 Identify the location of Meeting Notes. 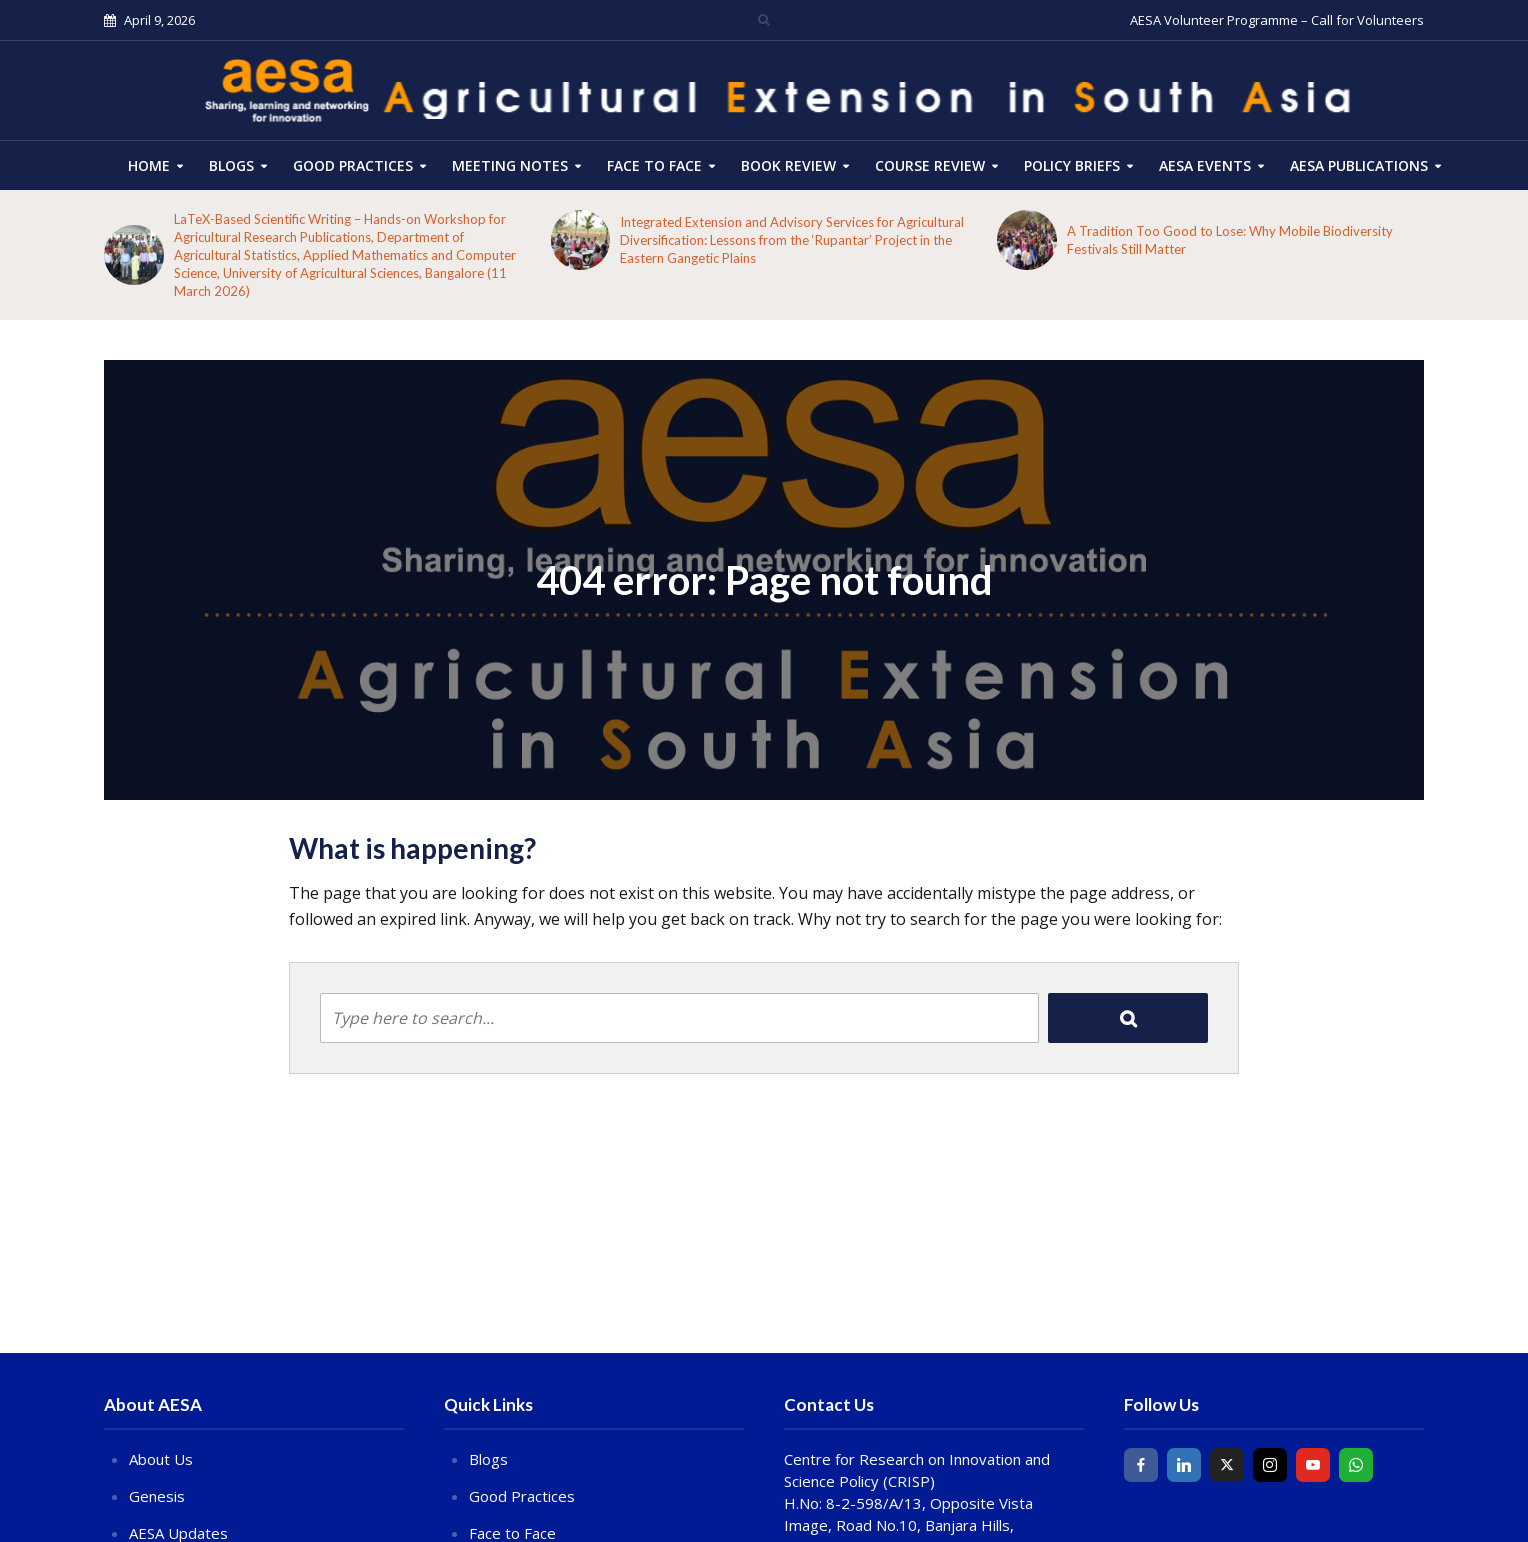
(510, 165).